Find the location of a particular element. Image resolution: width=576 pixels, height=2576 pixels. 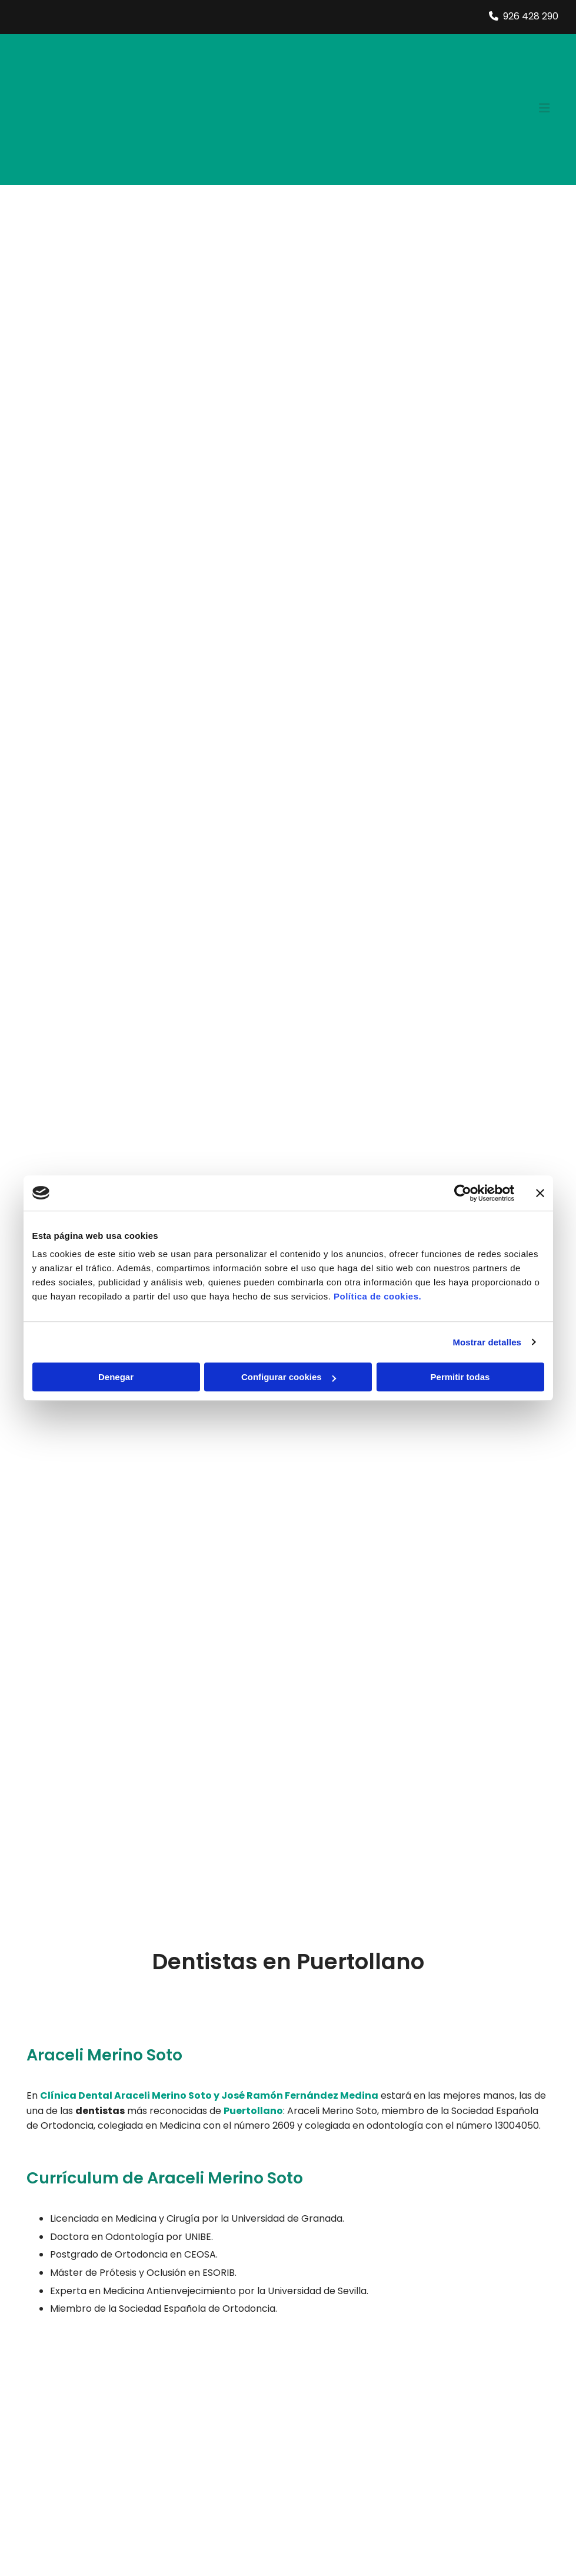

Configurar cookies is located at coordinates (288, 1377).